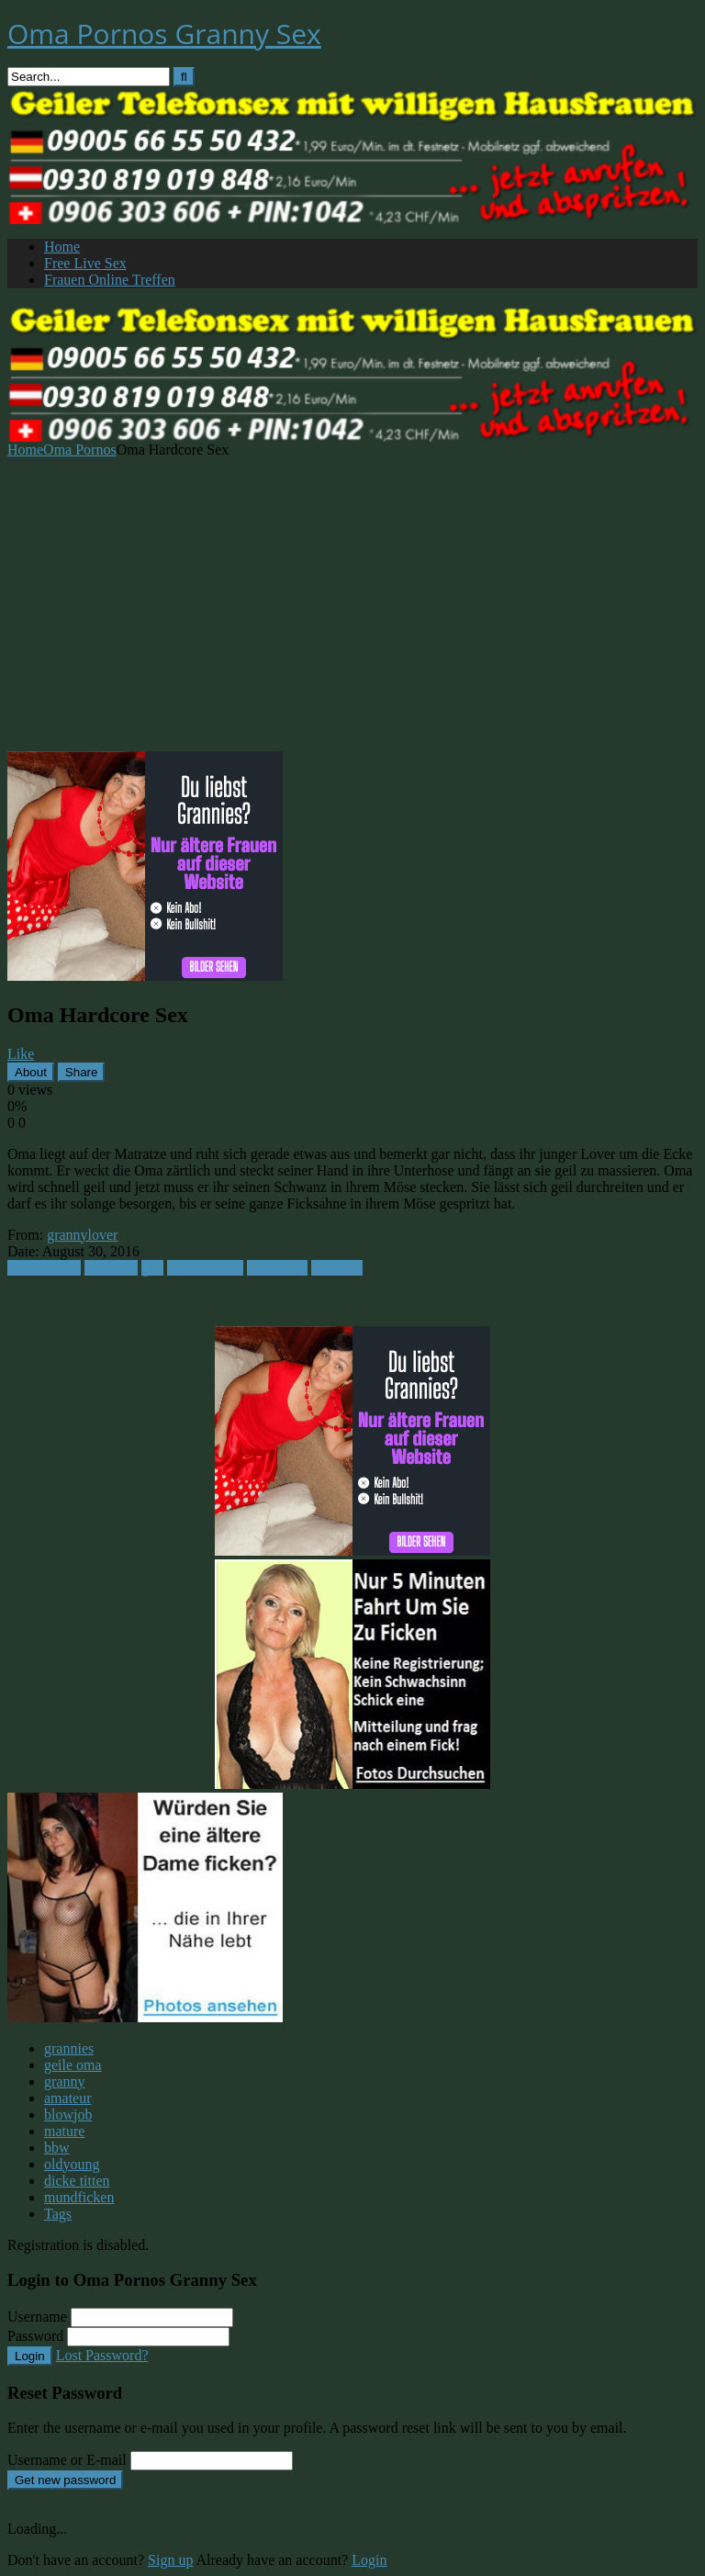  What do you see at coordinates (73, 2065) in the screenshot?
I see `geile oma` at bounding box center [73, 2065].